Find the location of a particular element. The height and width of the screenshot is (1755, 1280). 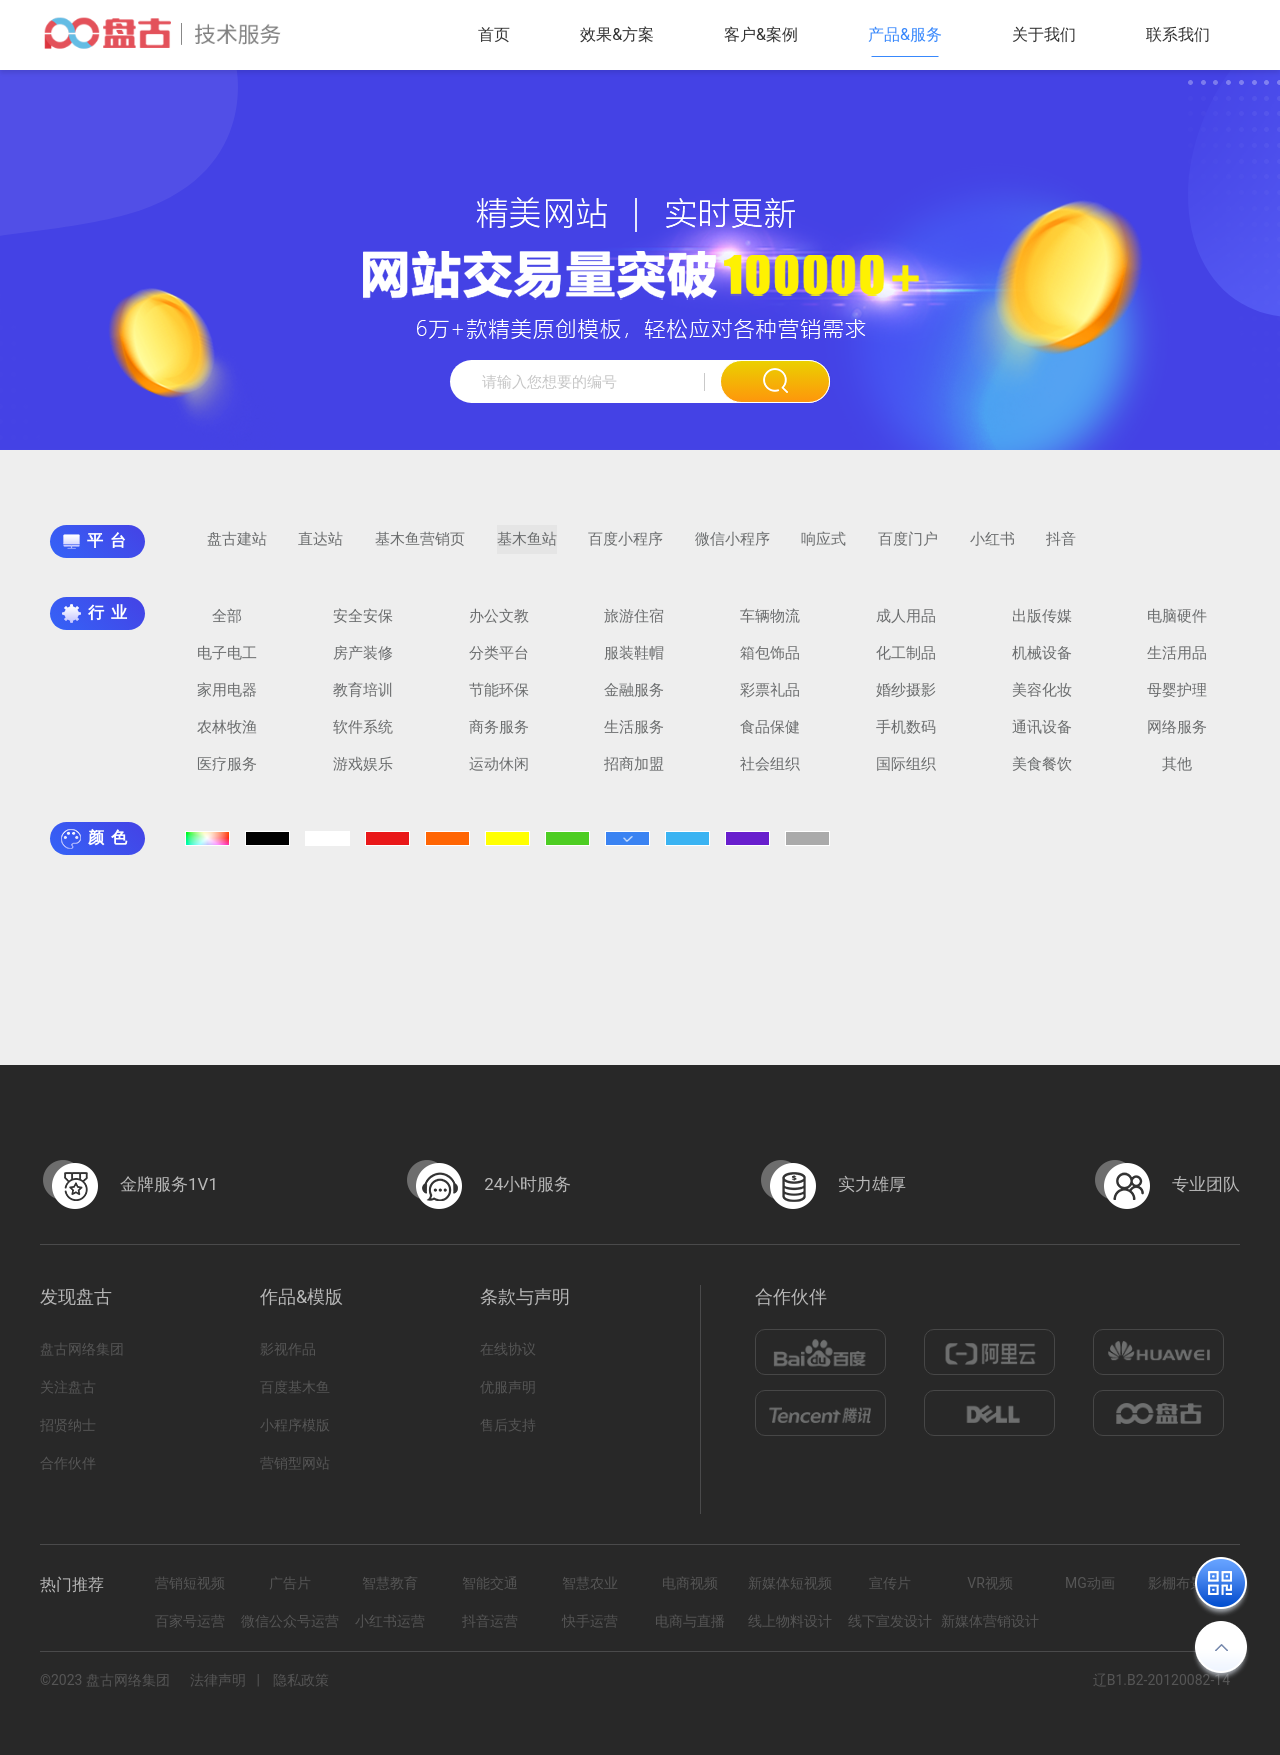

电脑硬件 is located at coordinates (1177, 626).